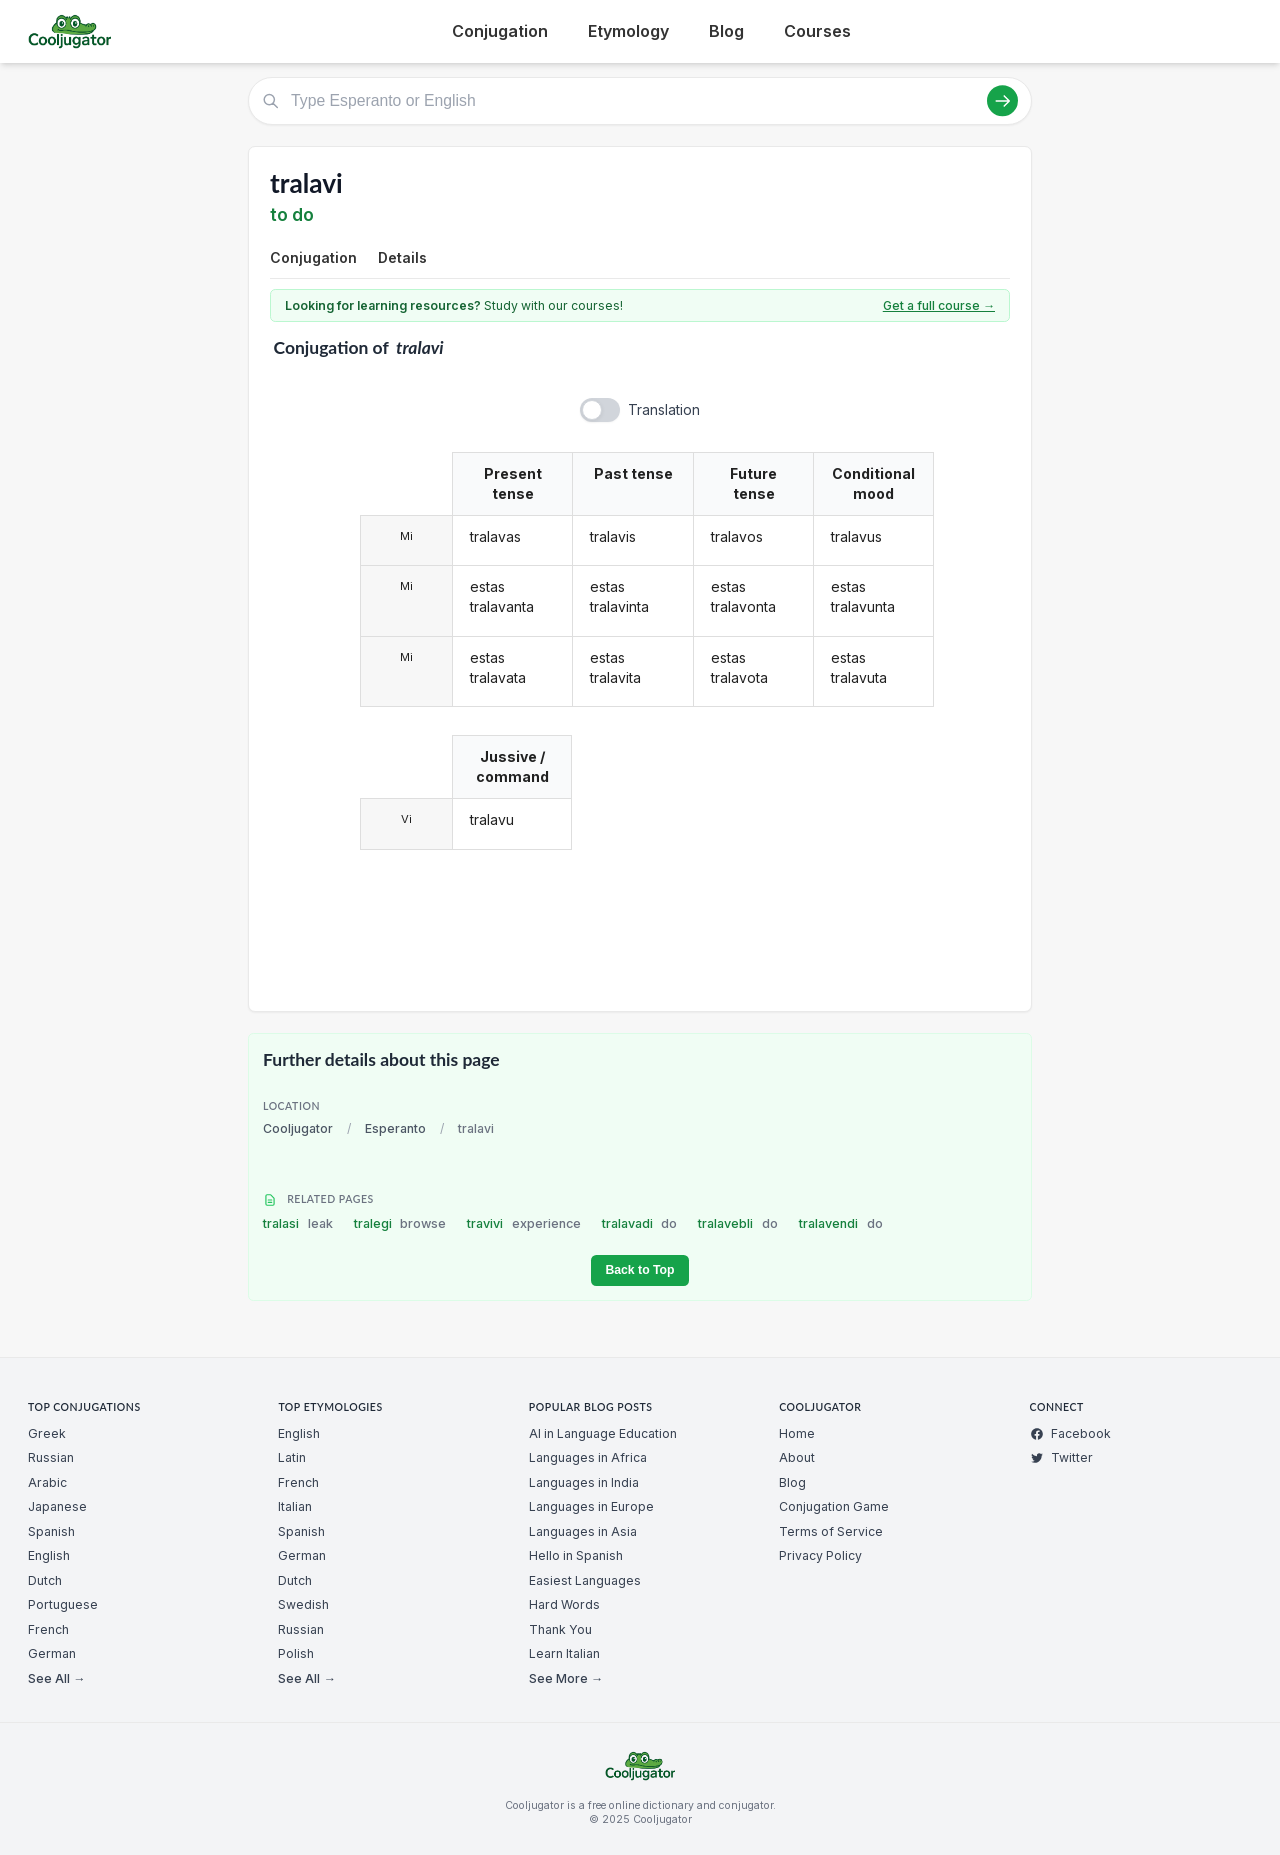 The height and width of the screenshot is (1855, 1280). Describe the element at coordinates (296, 1653) in the screenshot. I see `Polish` at that location.